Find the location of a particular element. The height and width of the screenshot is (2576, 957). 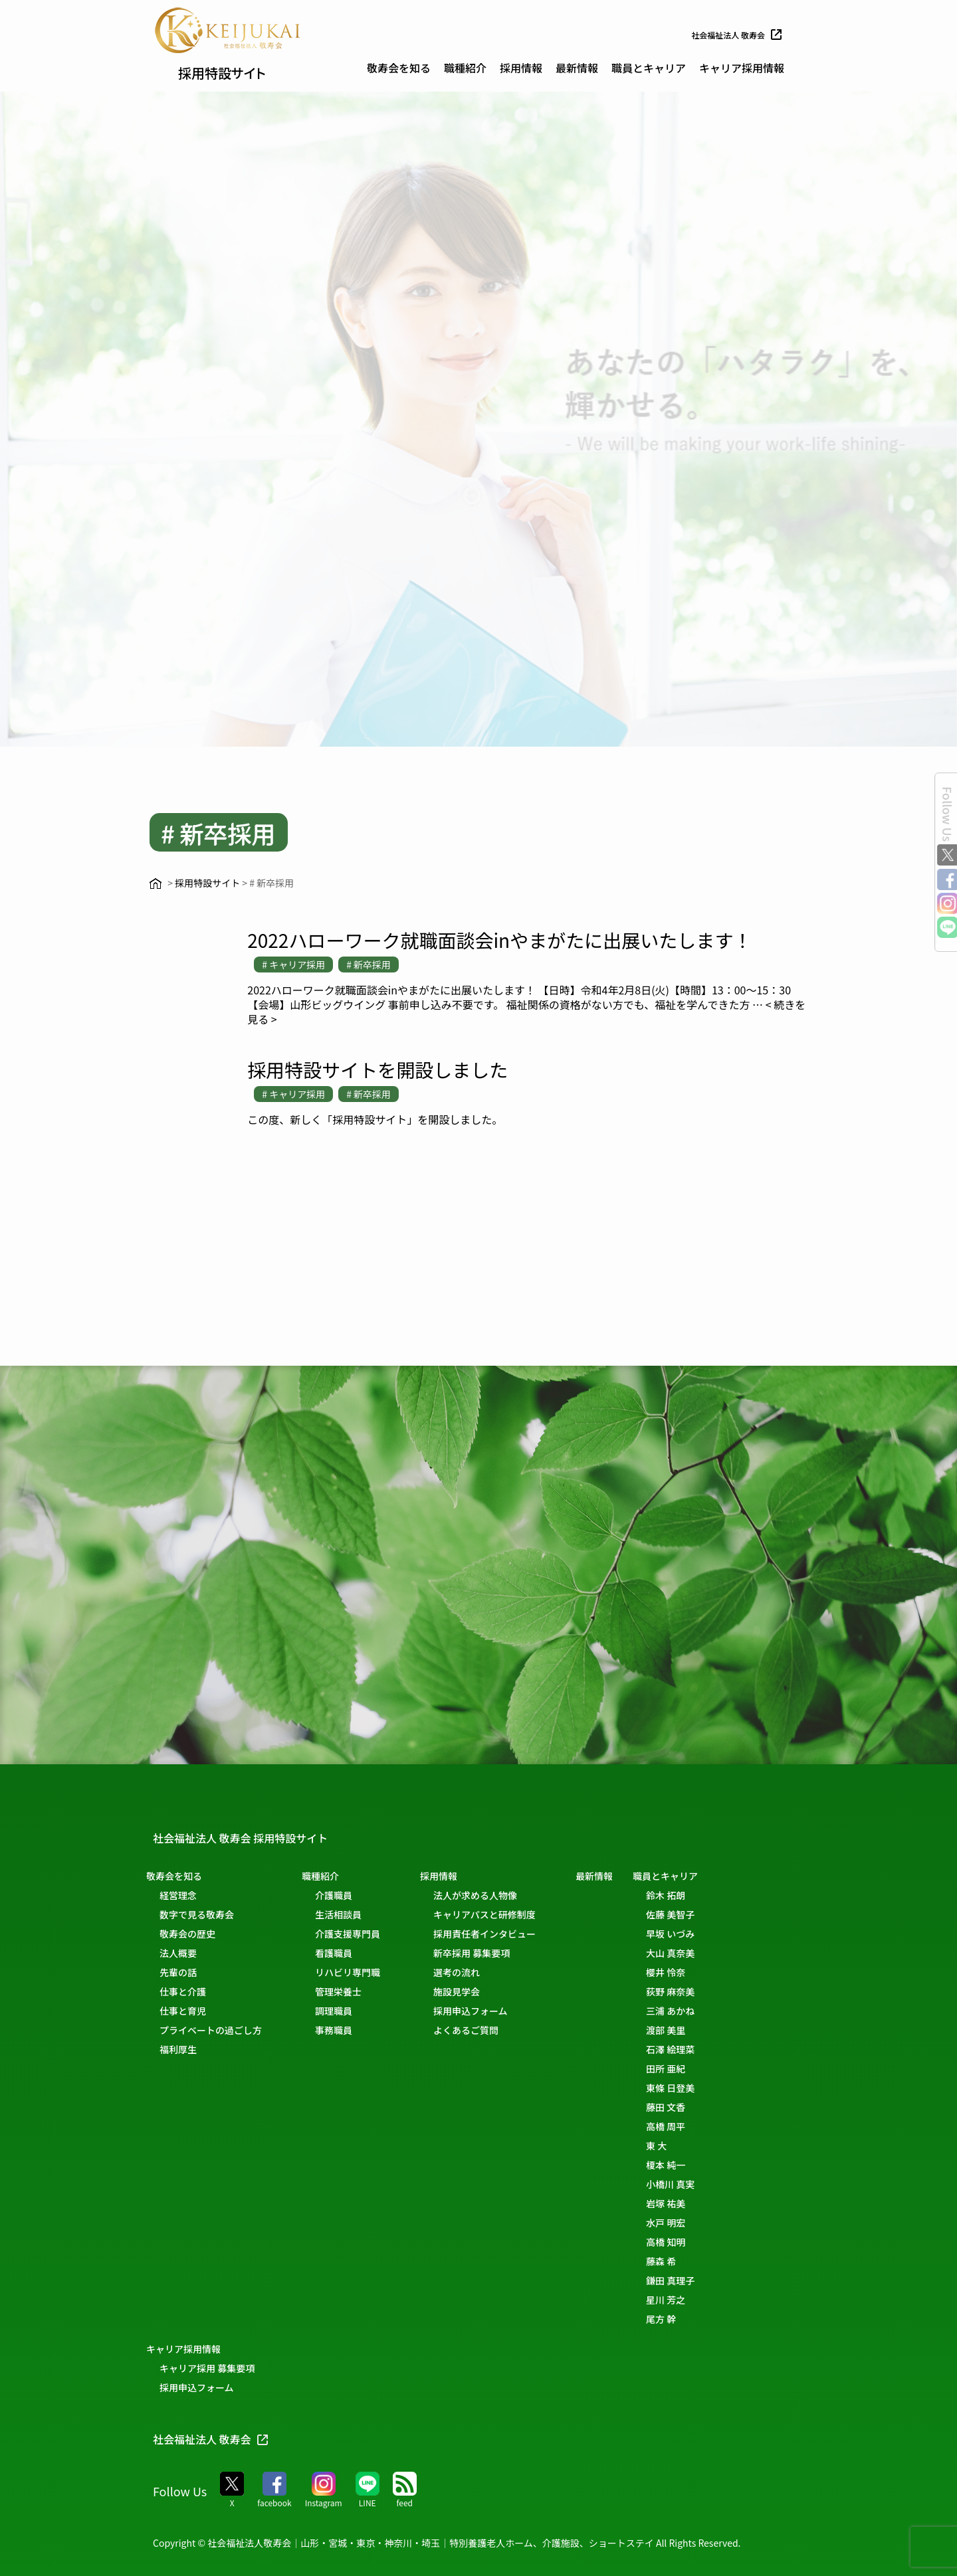

介護職員 is located at coordinates (347, 1895).